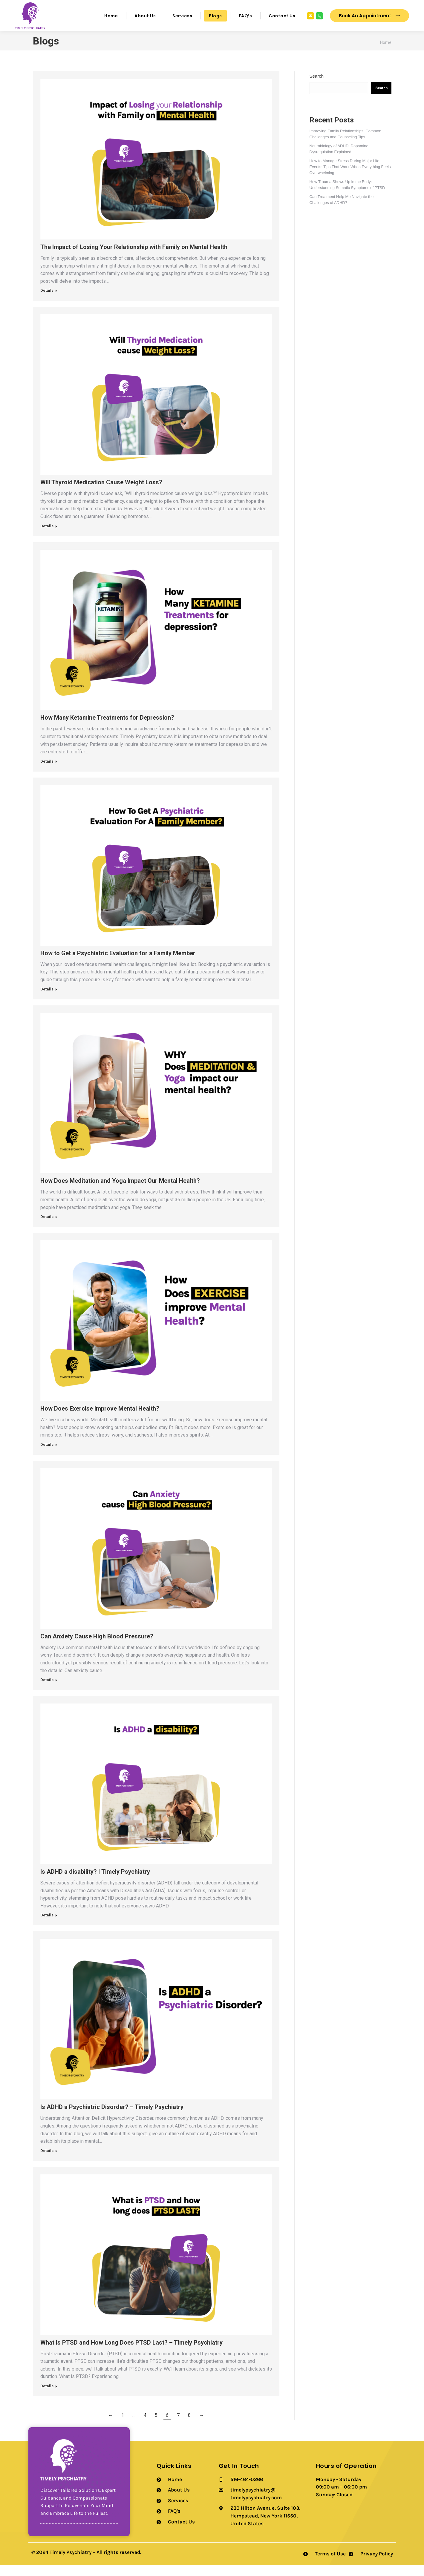 The height and width of the screenshot is (2576, 424). I want to click on Details [Read more about How to Get a Psychiatric Evaluation for a Family Member], so click(46, 1000).